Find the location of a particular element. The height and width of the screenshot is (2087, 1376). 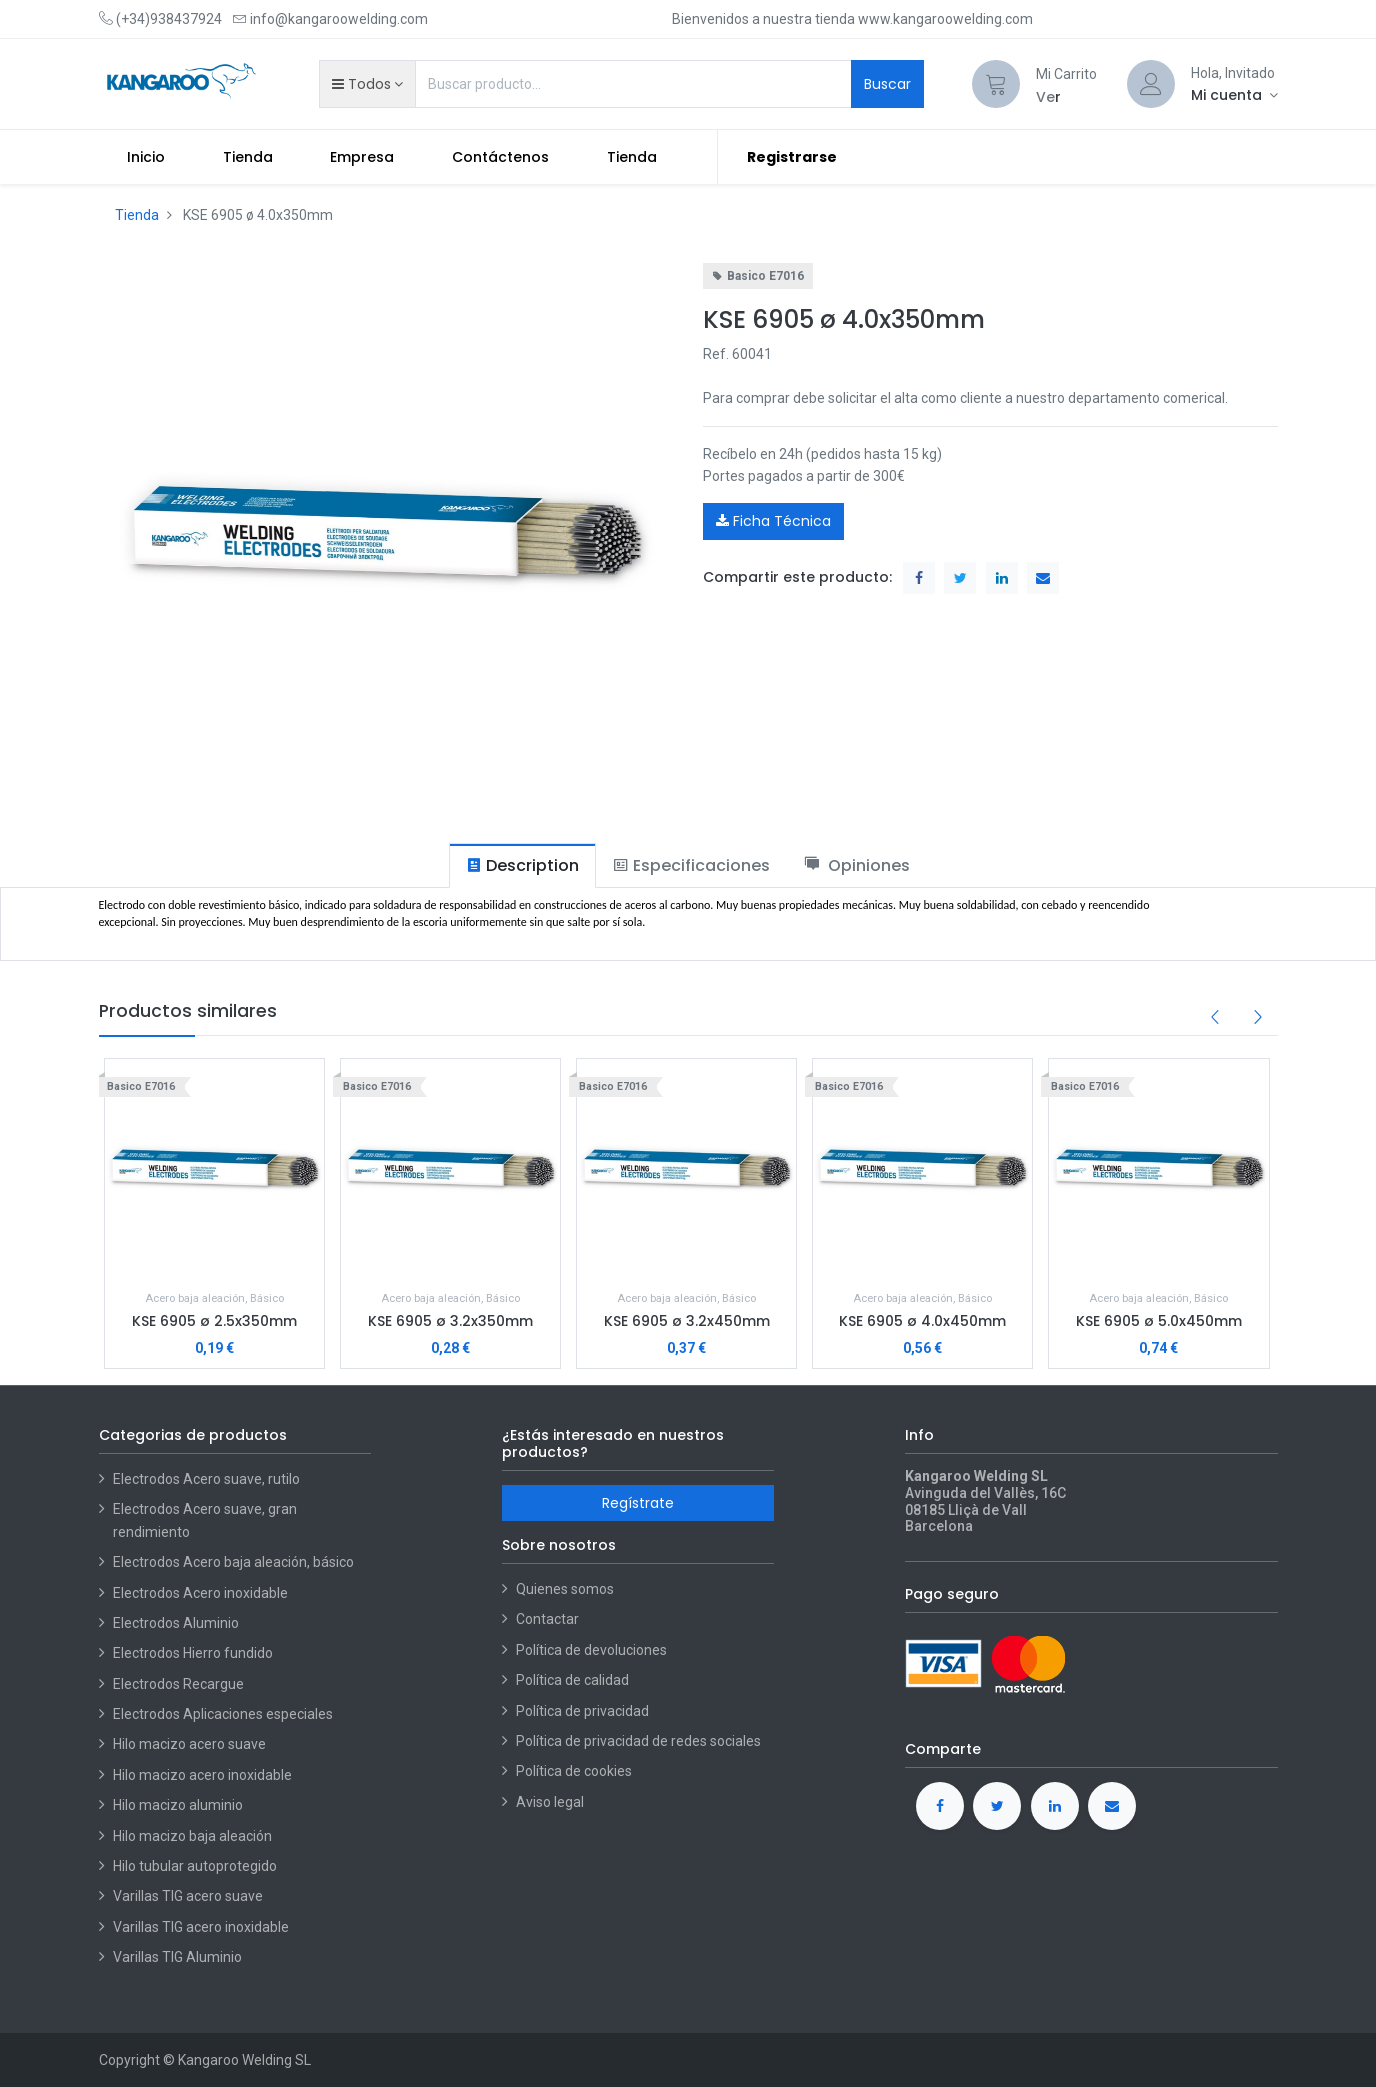

Quienes somos is located at coordinates (565, 1589).